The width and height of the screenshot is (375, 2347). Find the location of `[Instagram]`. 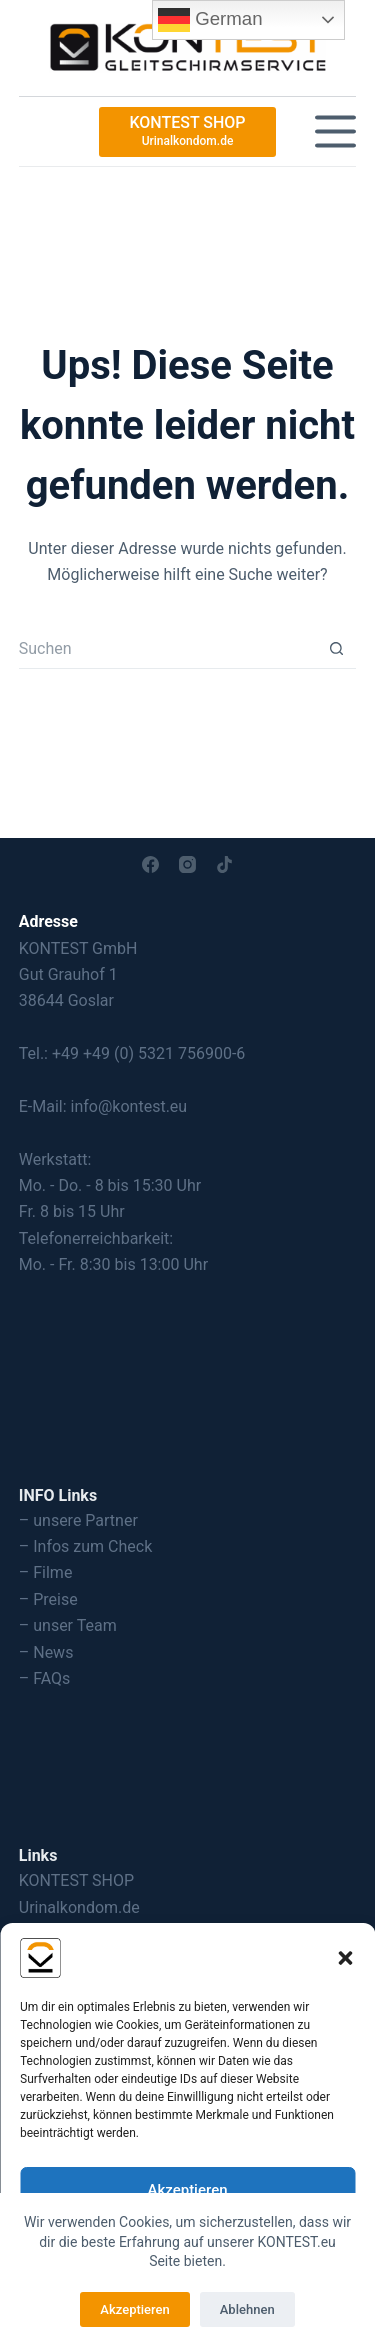

[Instagram] is located at coordinates (187, 864).